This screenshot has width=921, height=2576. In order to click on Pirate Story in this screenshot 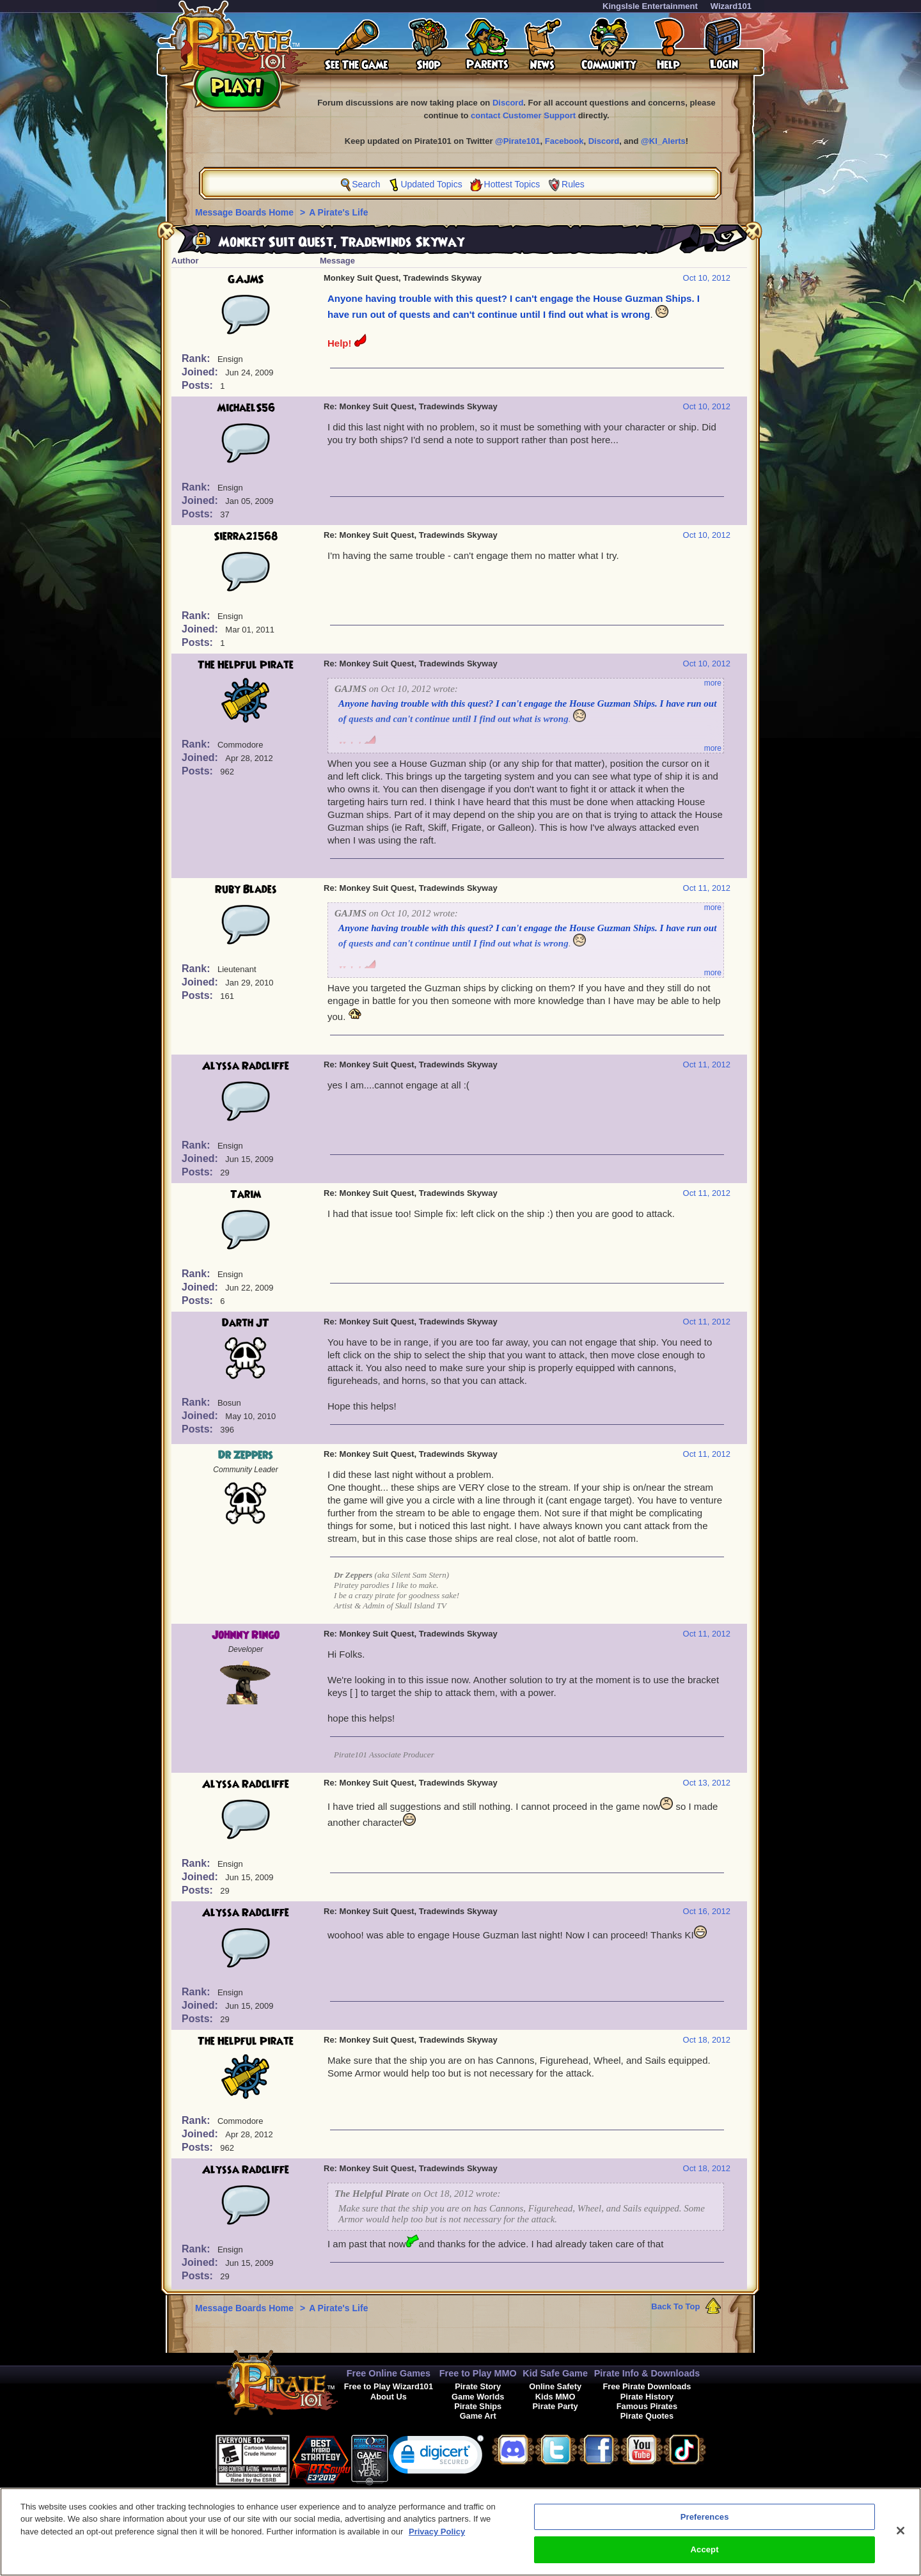, I will do `click(478, 2386)`.